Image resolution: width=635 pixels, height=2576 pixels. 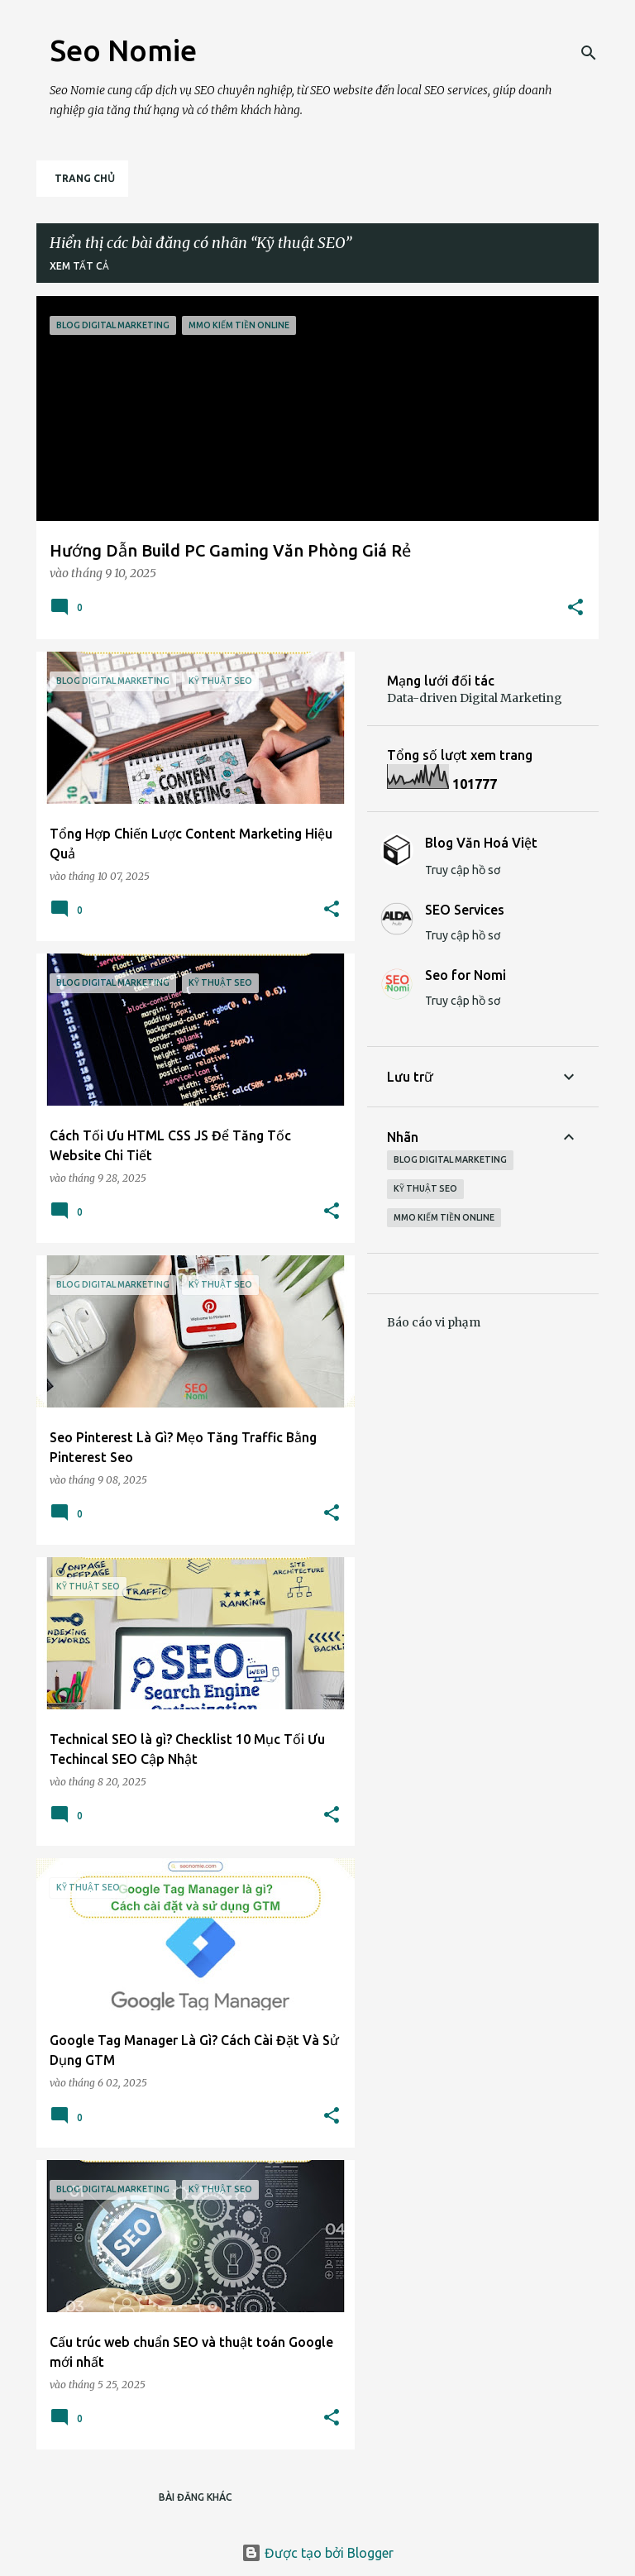 What do you see at coordinates (450, 1159) in the screenshot?
I see `Blog Digital Marketing` at bounding box center [450, 1159].